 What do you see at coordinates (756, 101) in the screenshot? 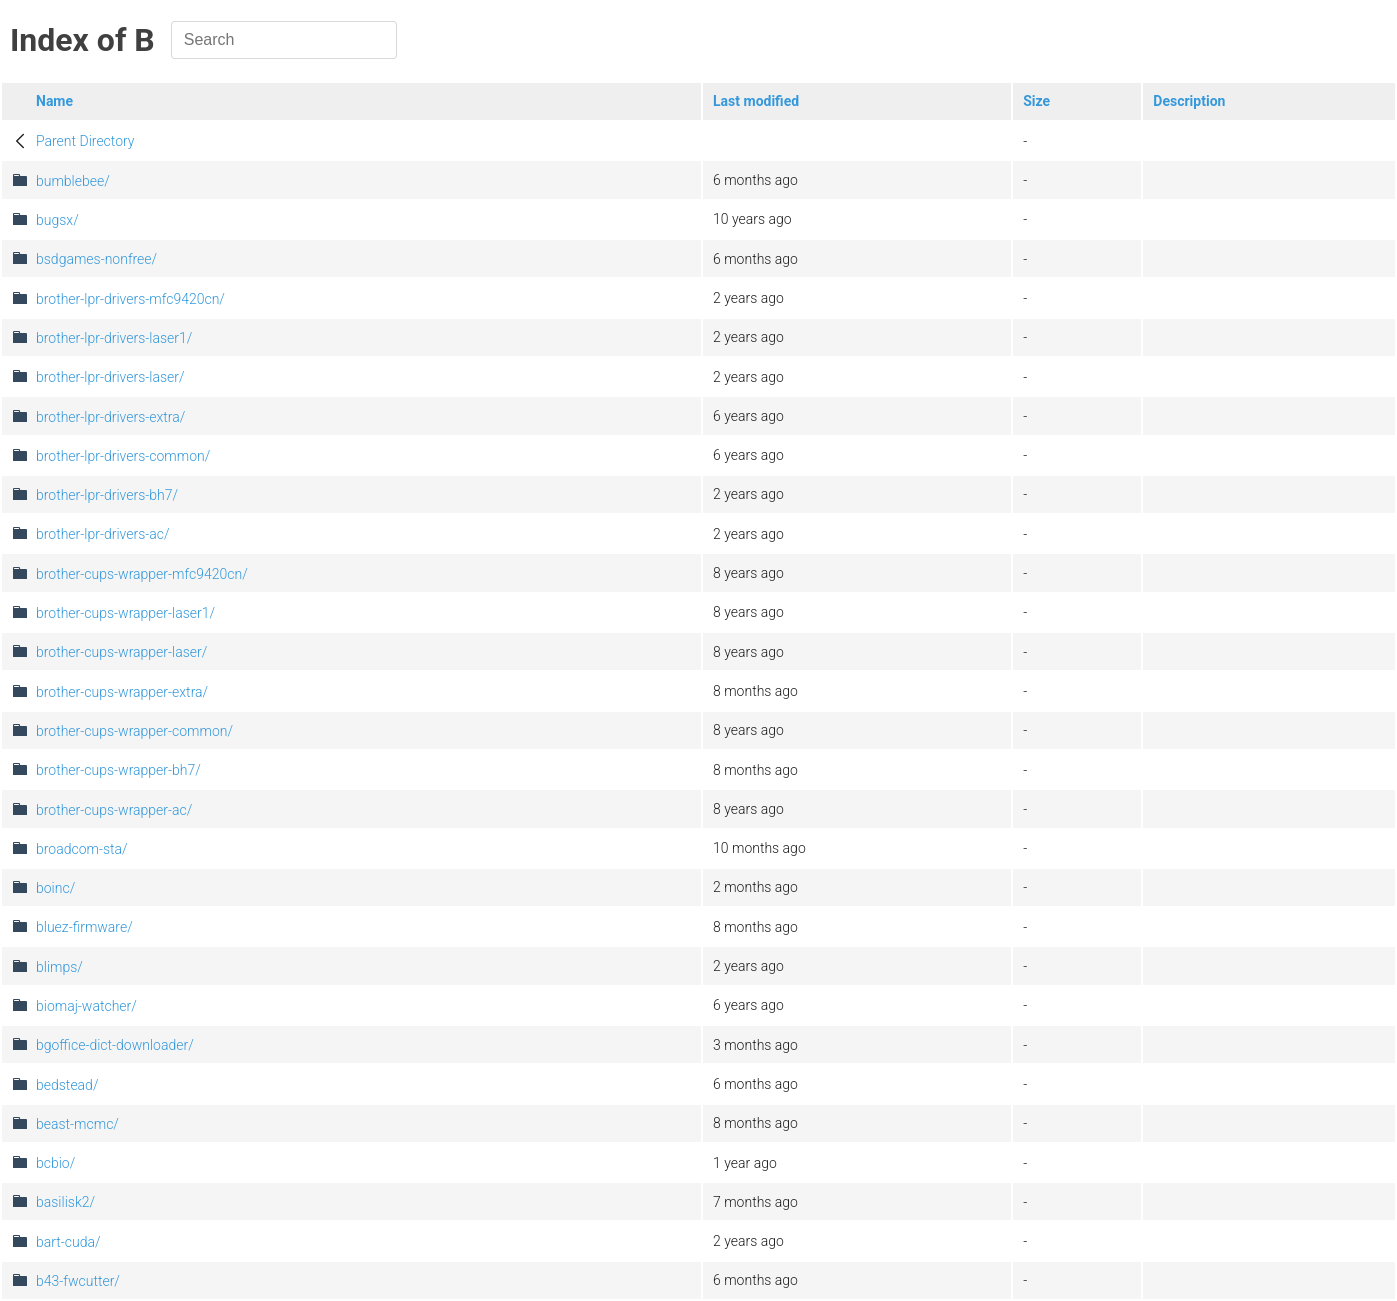
I see `Last modified` at bounding box center [756, 101].